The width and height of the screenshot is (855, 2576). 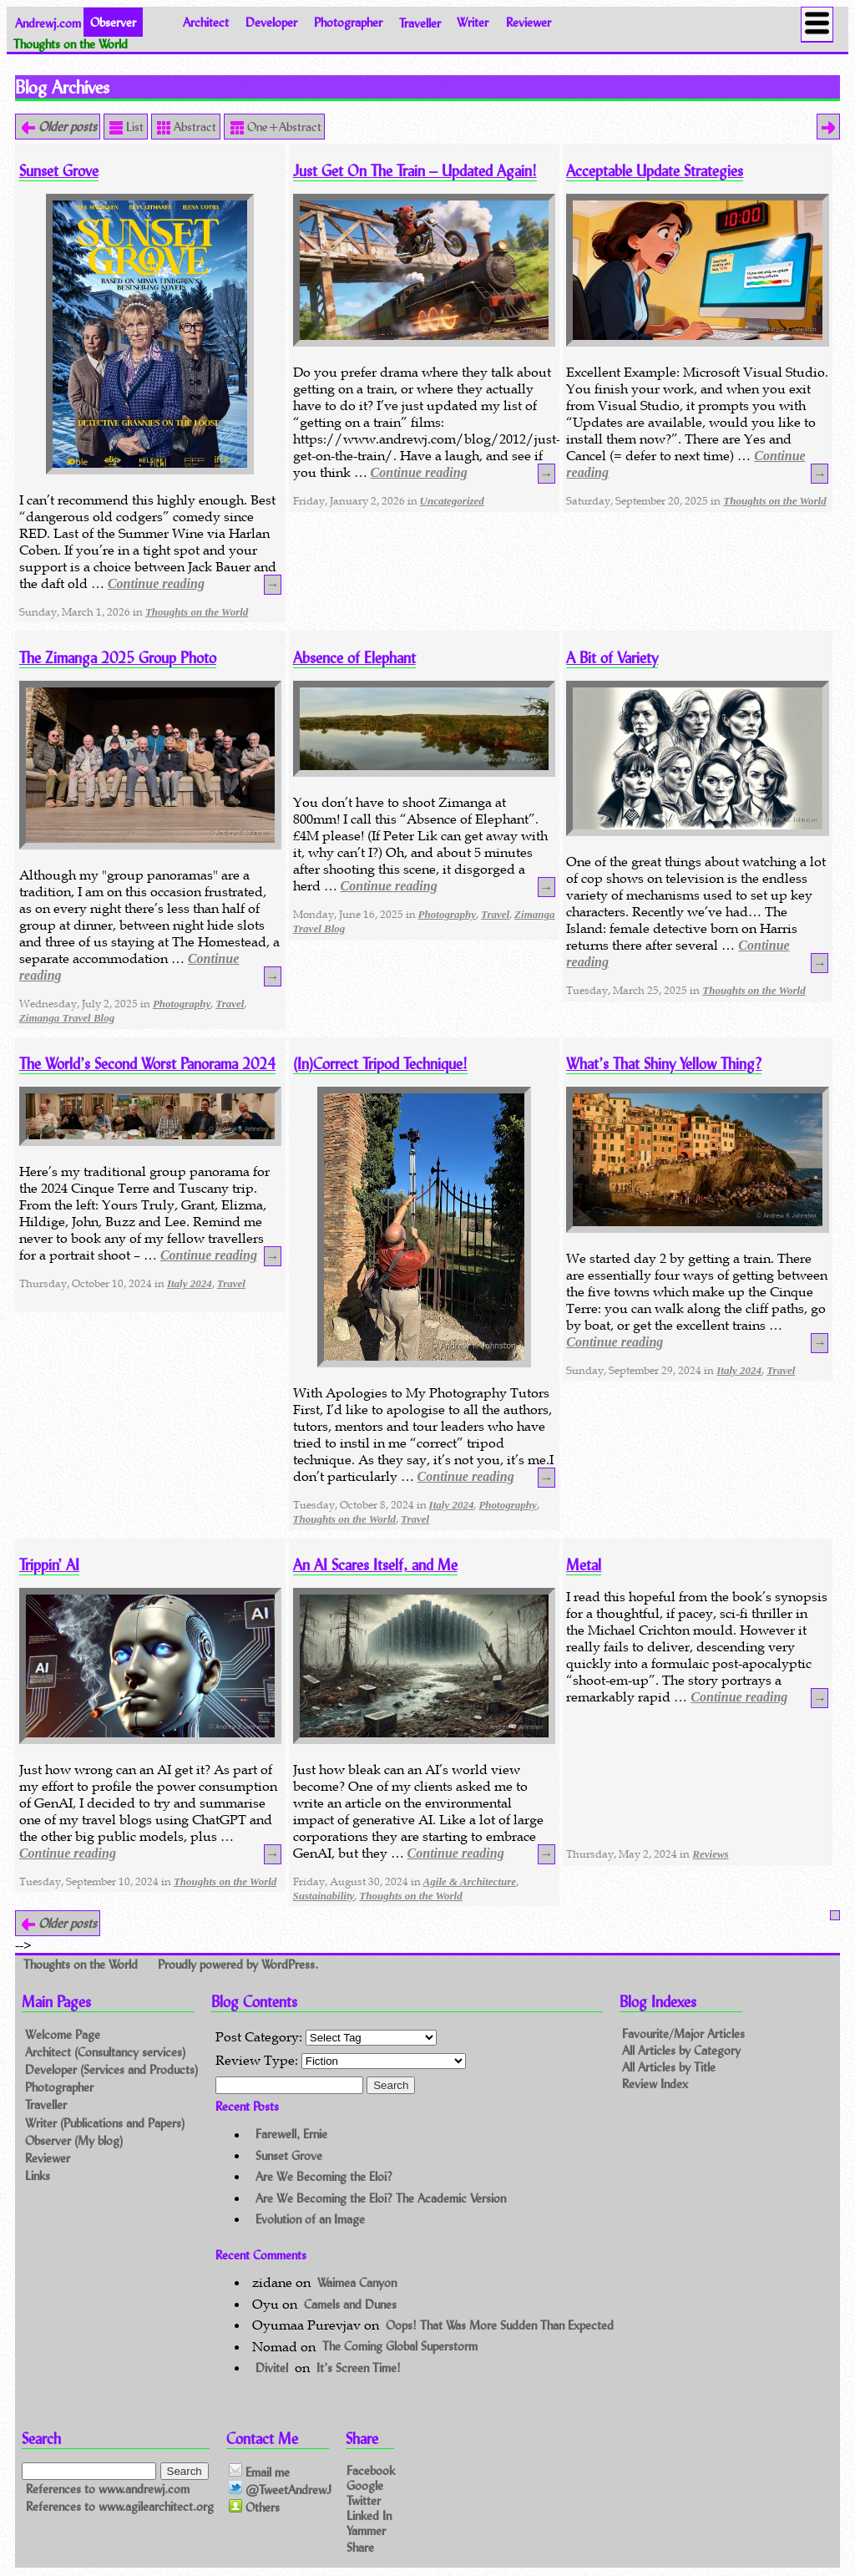 What do you see at coordinates (472, 22) in the screenshot?
I see `Writer` at bounding box center [472, 22].